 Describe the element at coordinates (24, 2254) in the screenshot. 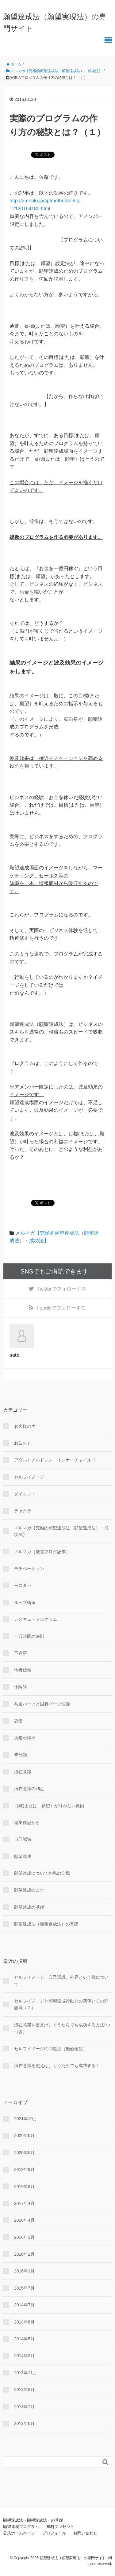

I see `2016年2月` at that location.